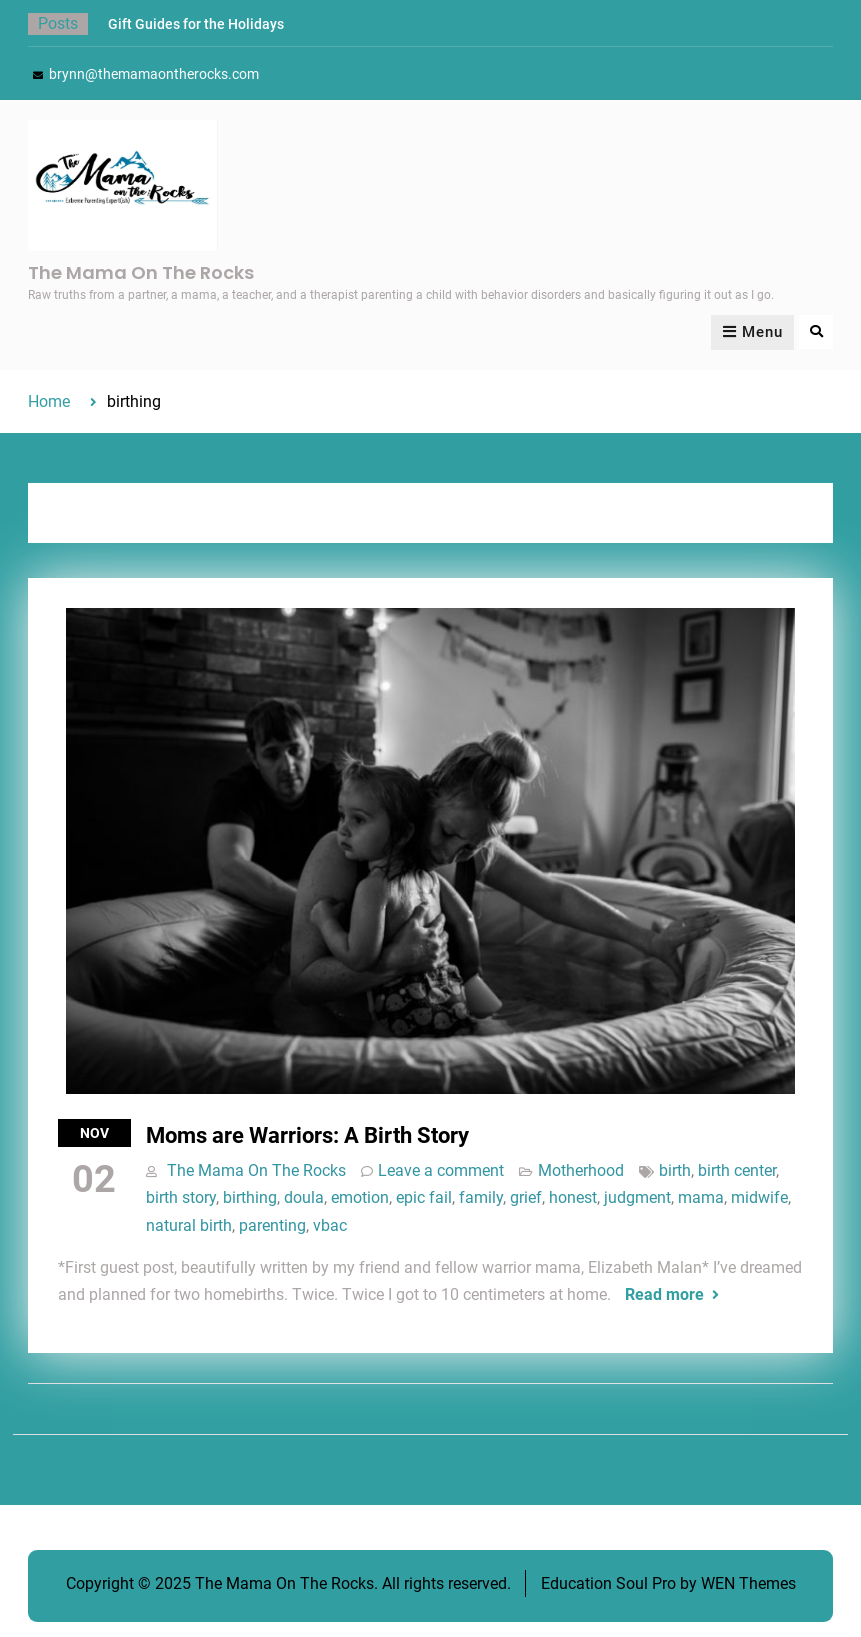 This screenshot has height=1637, width=861. I want to click on natural birth, so click(189, 1225).